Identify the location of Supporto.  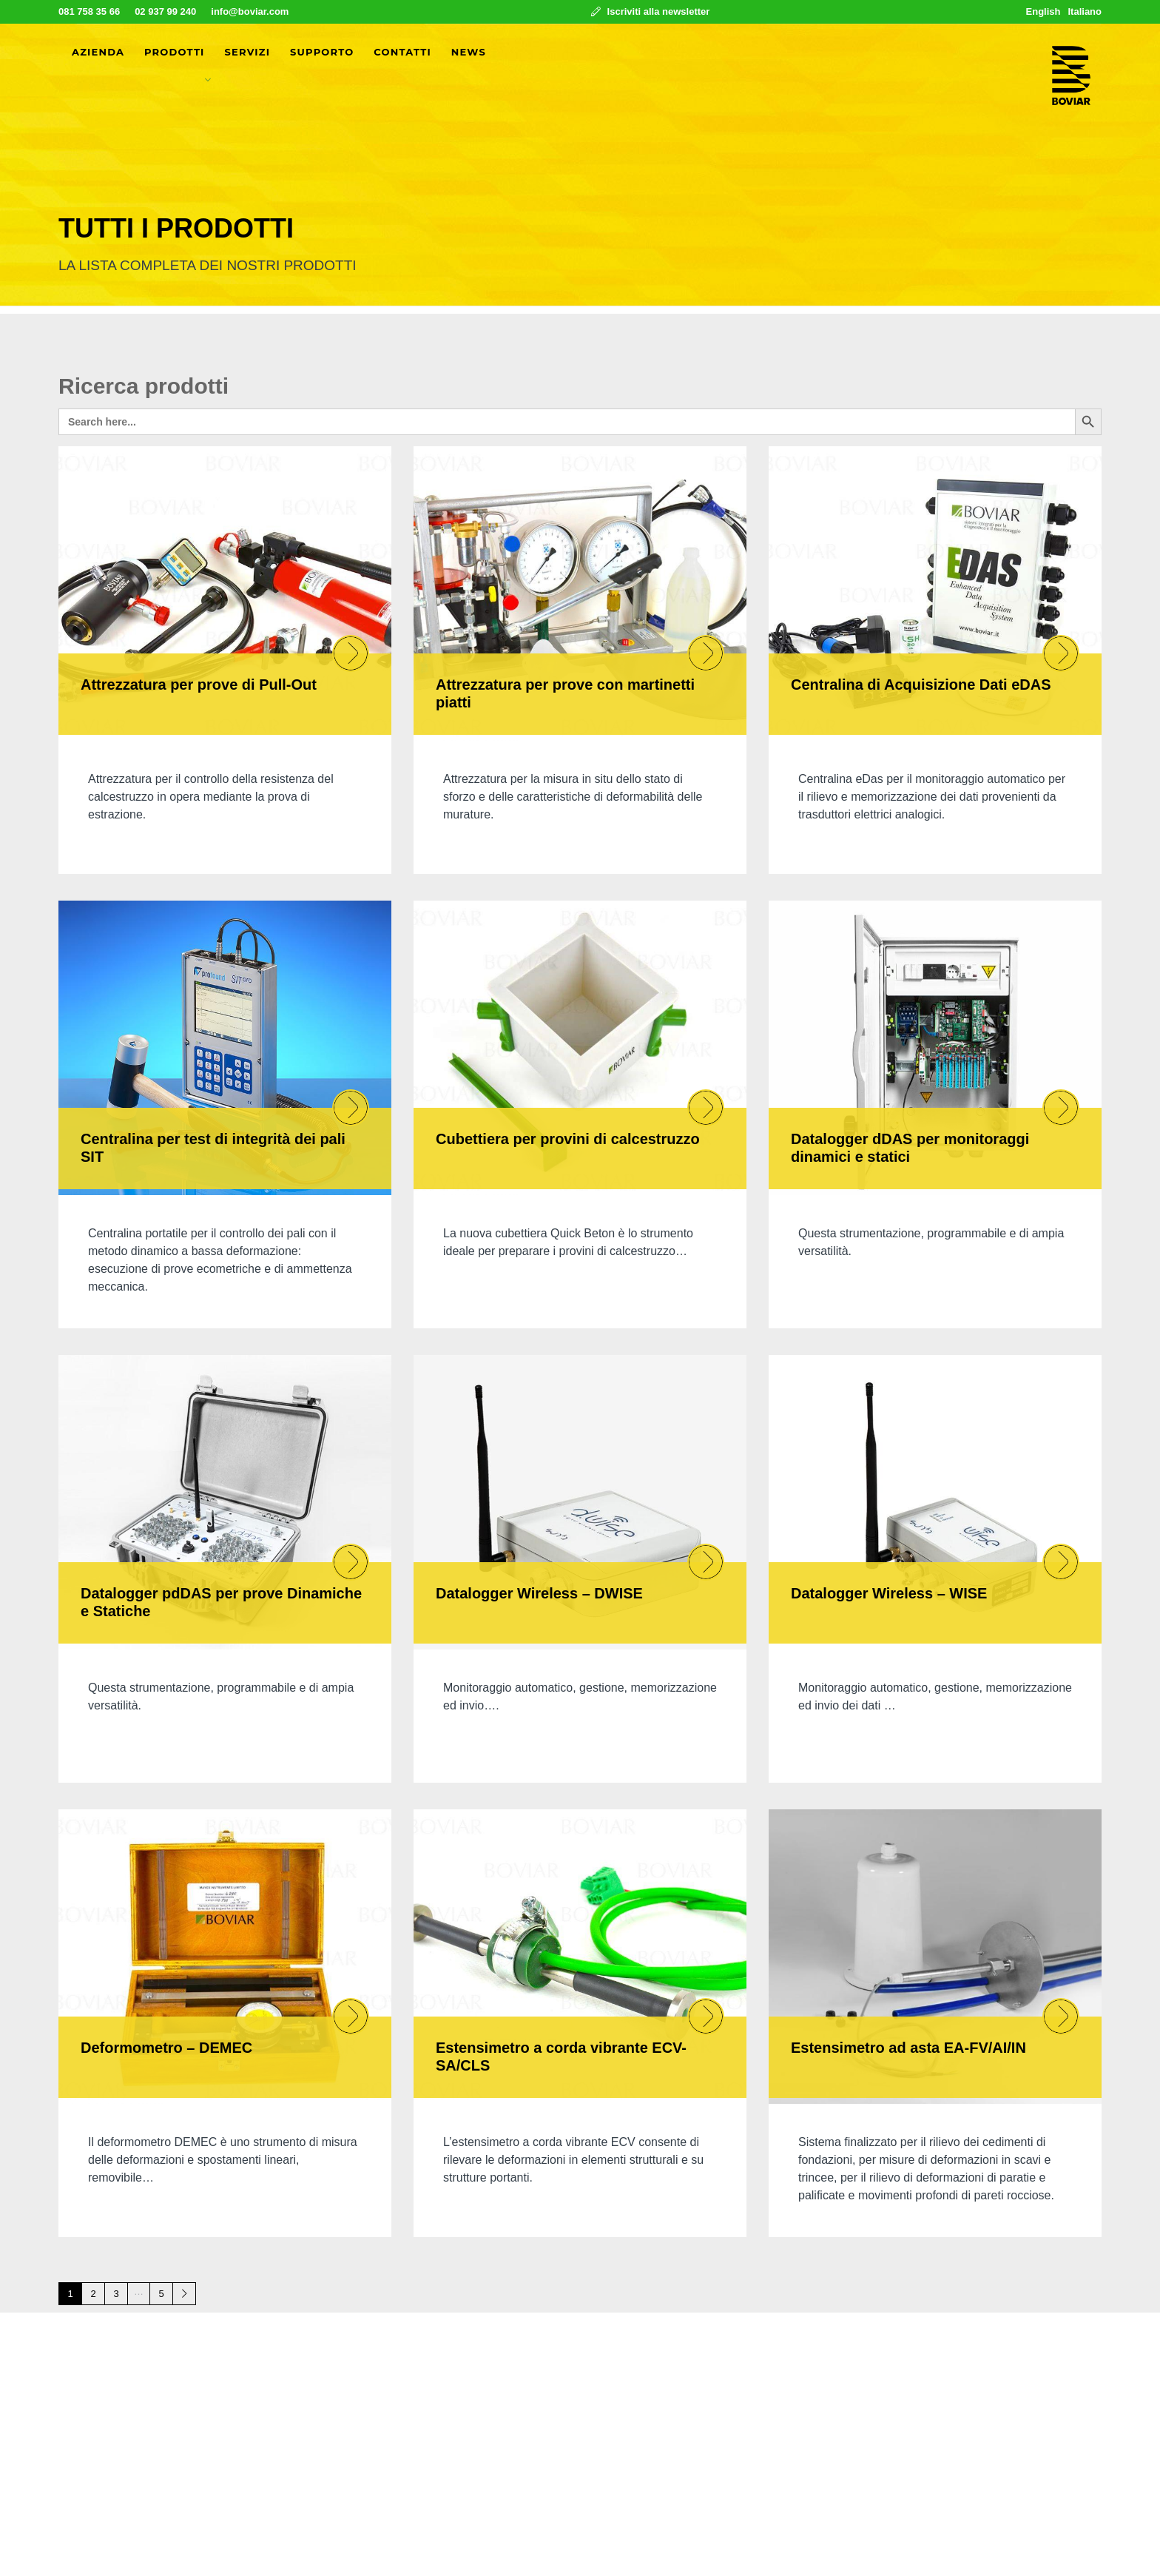
(322, 52).